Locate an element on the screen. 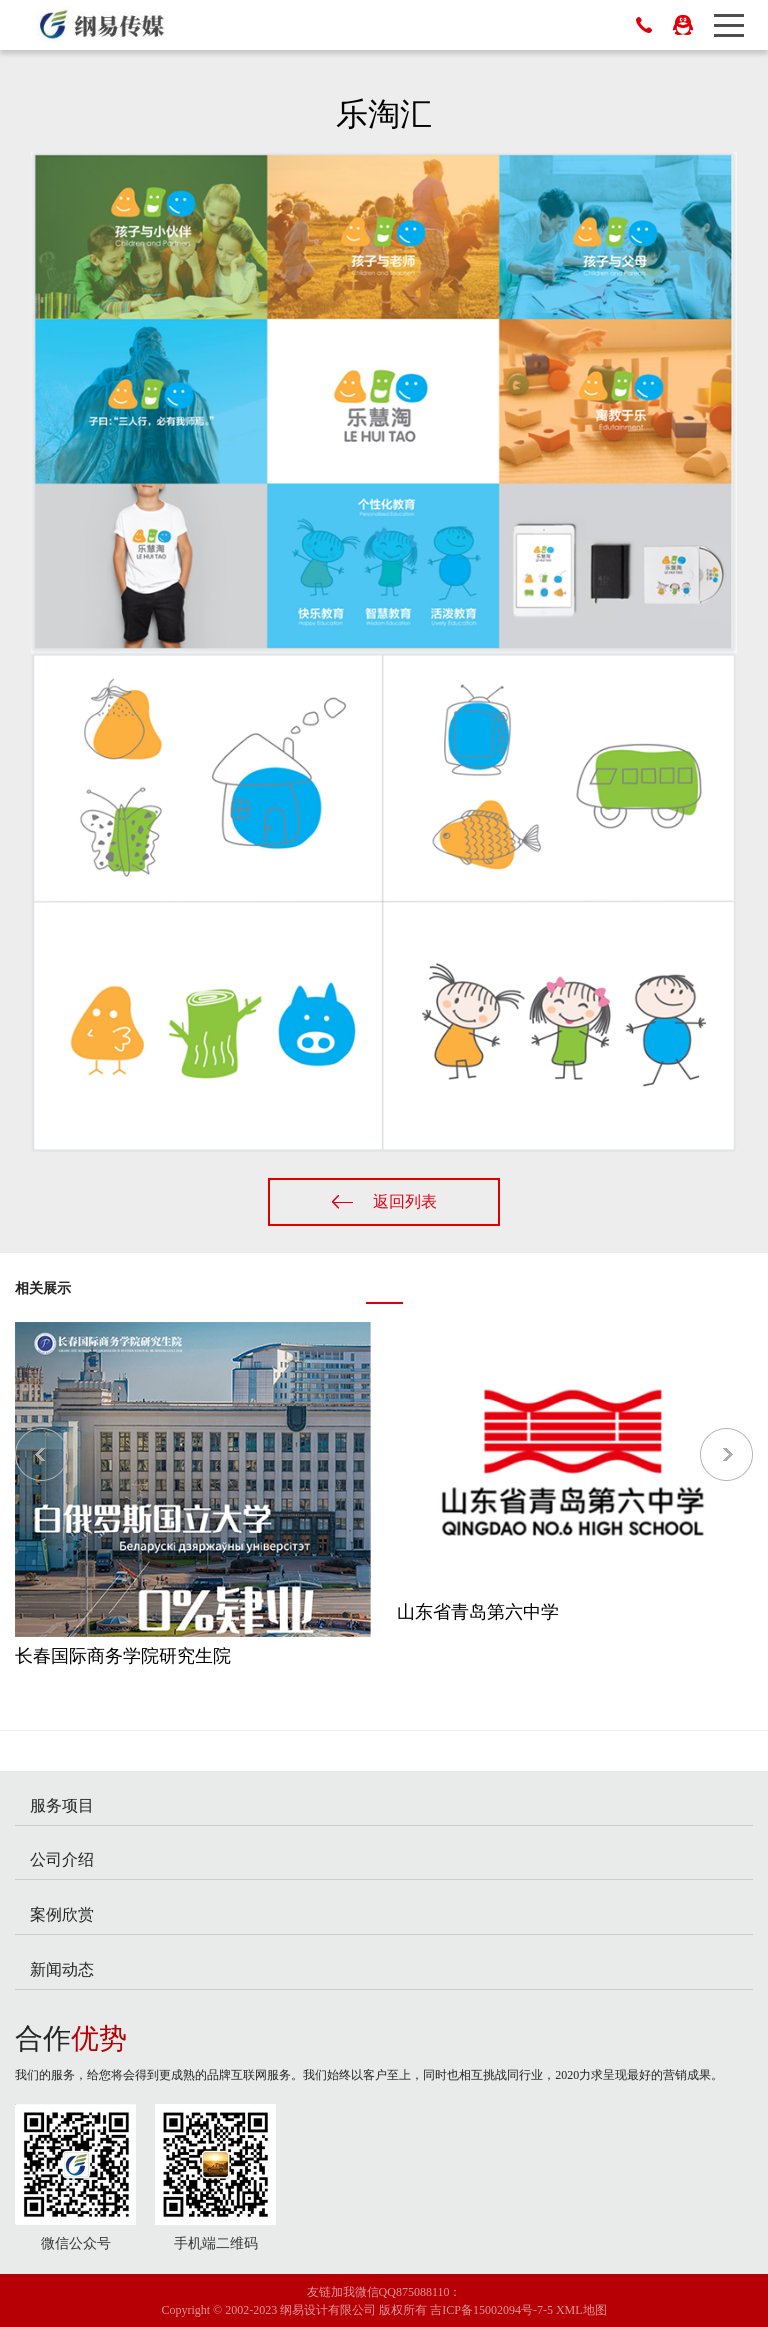 The width and height of the screenshot is (768, 2327). 长春国际商务学院研究生院 is located at coordinates (123, 1656).